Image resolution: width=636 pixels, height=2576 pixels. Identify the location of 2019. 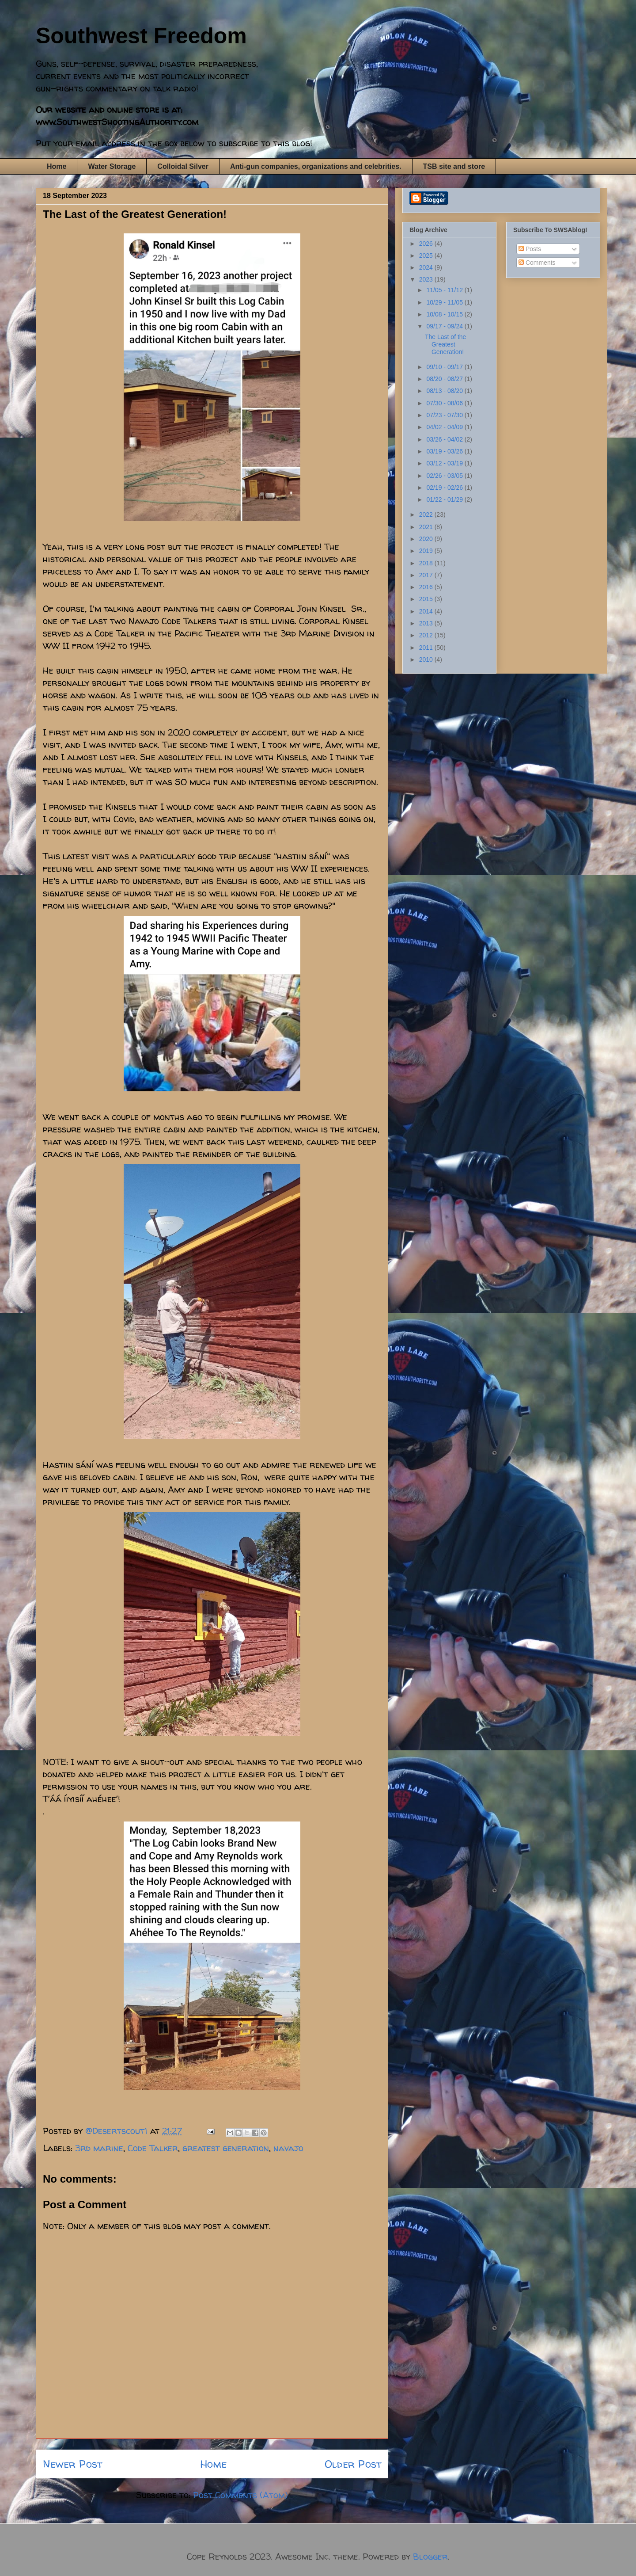
(427, 550).